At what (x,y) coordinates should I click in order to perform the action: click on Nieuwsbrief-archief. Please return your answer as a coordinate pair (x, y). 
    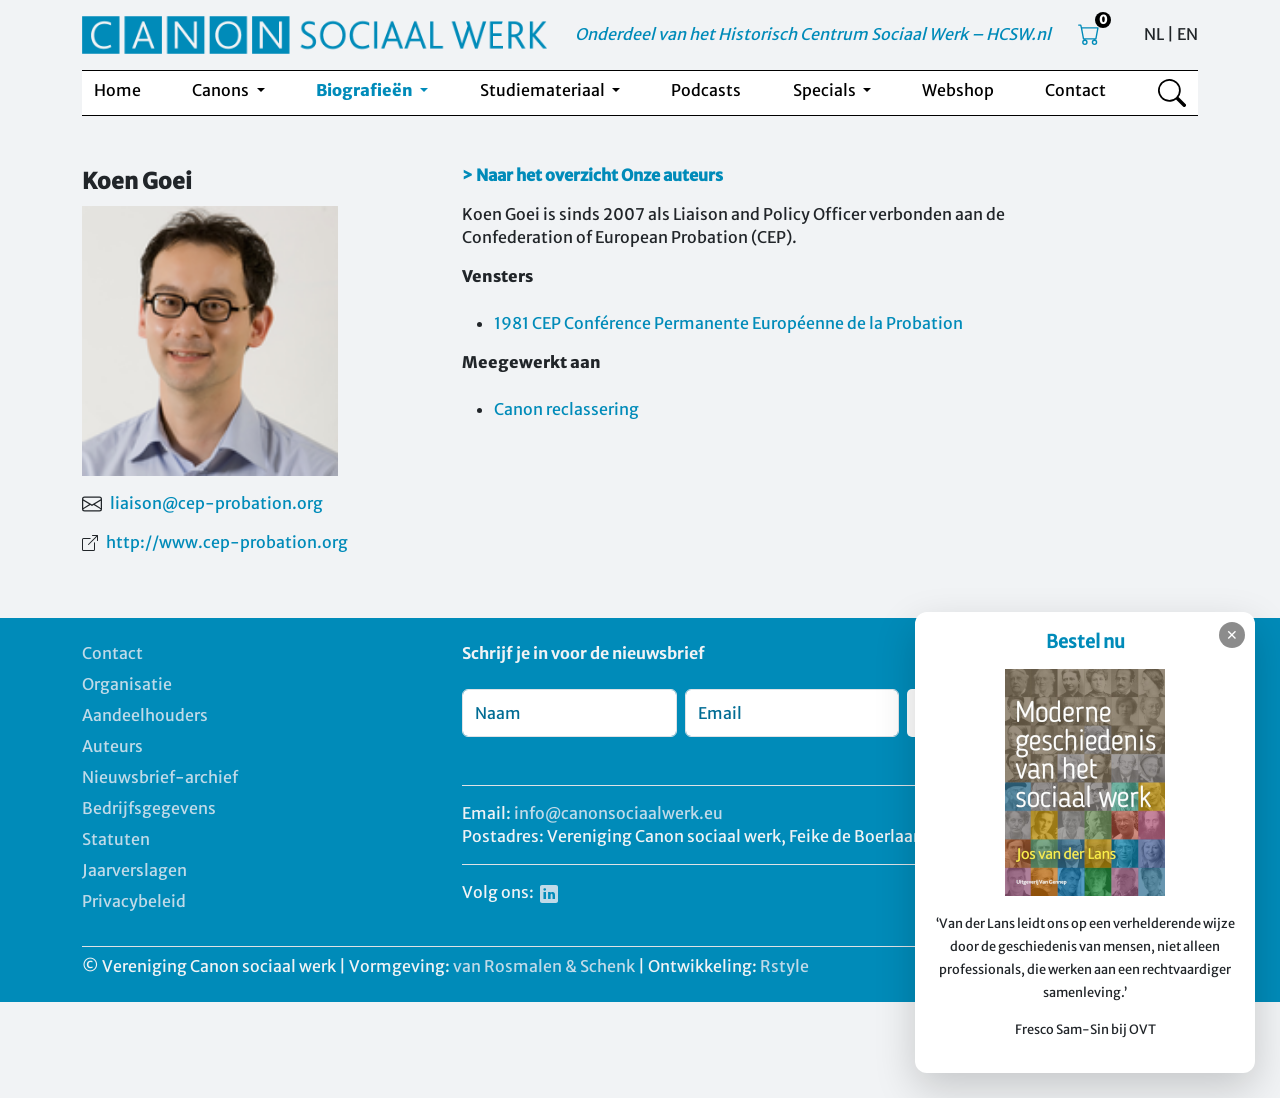
    Looking at the image, I should click on (160, 777).